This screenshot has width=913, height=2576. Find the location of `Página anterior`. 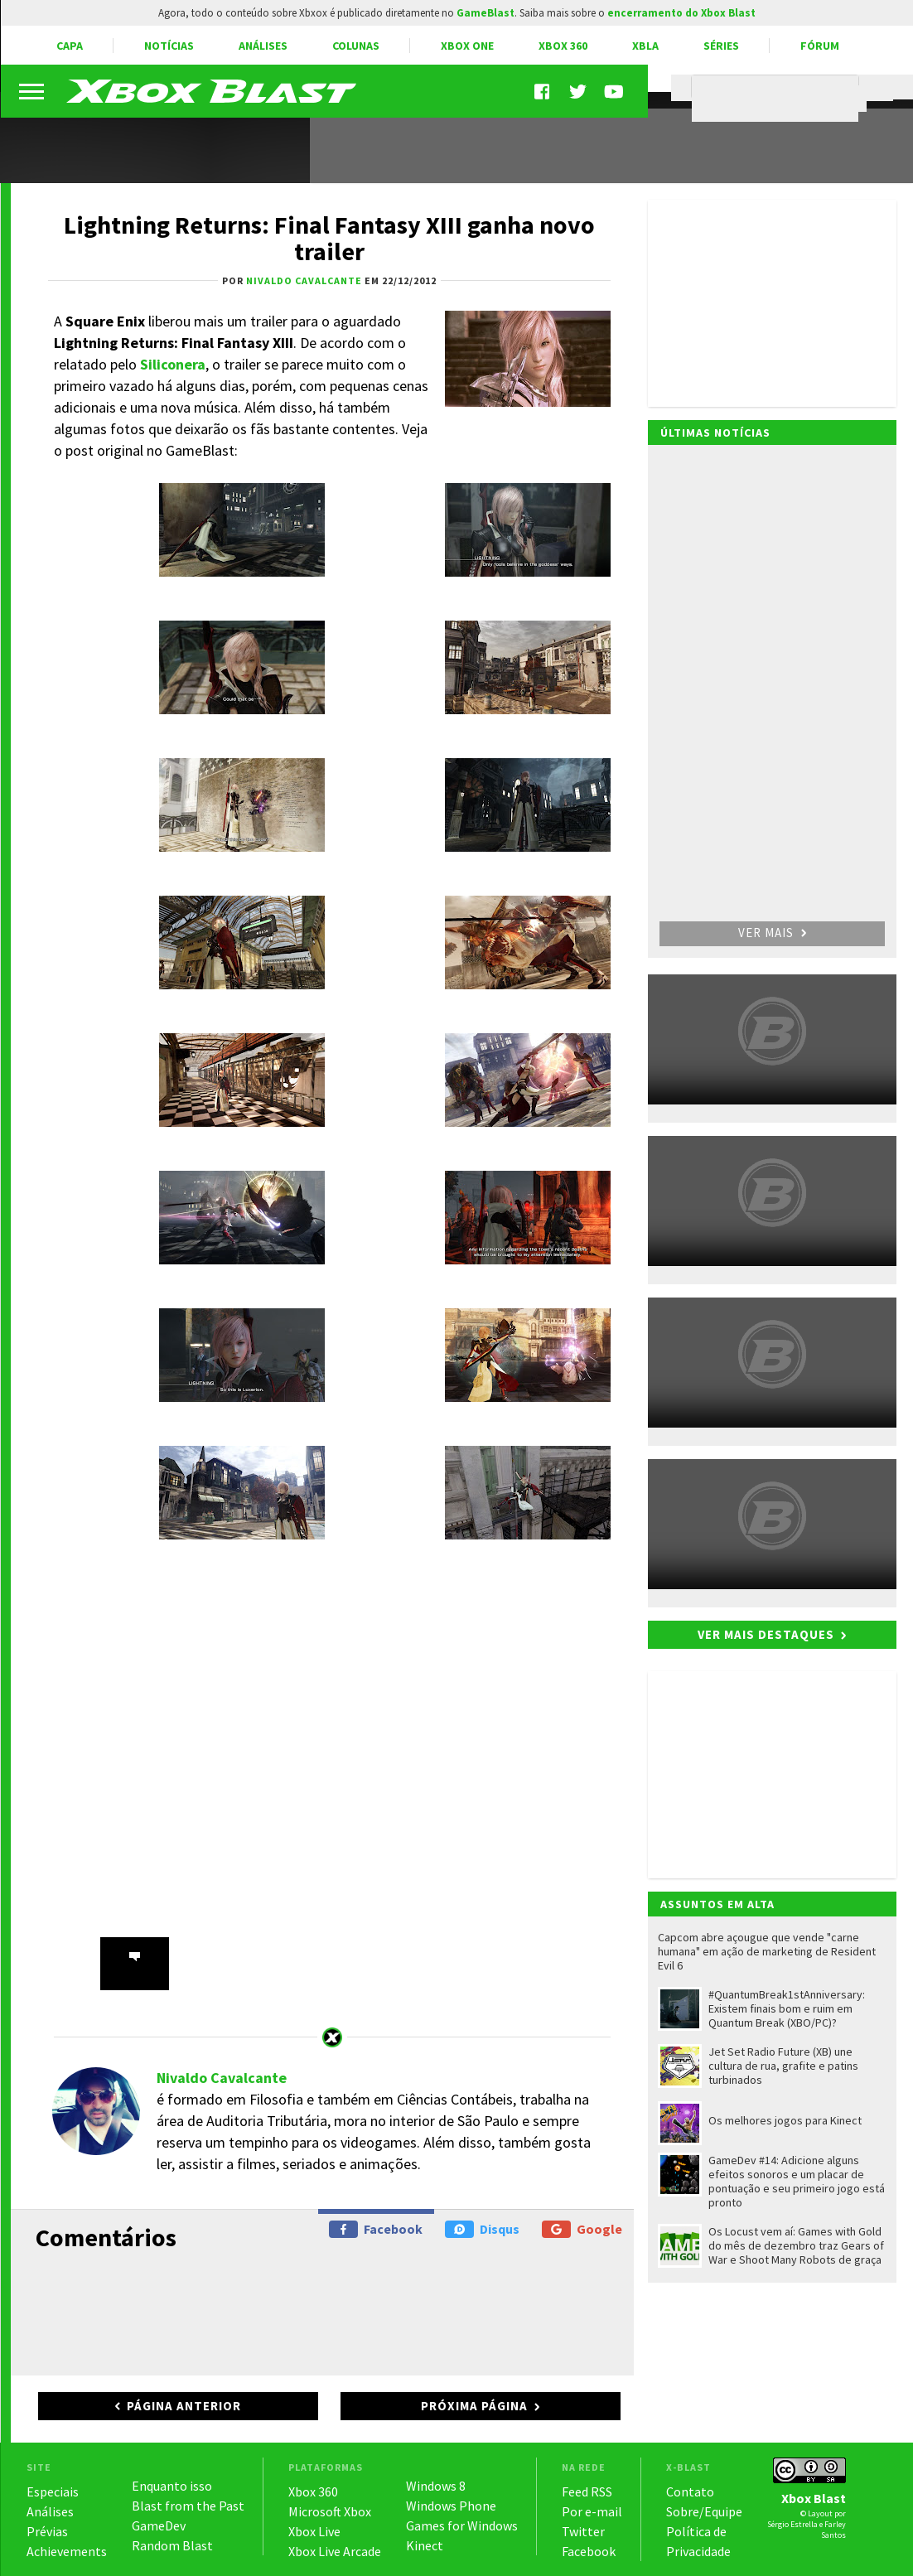

Página anterior is located at coordinates (184, 2406).